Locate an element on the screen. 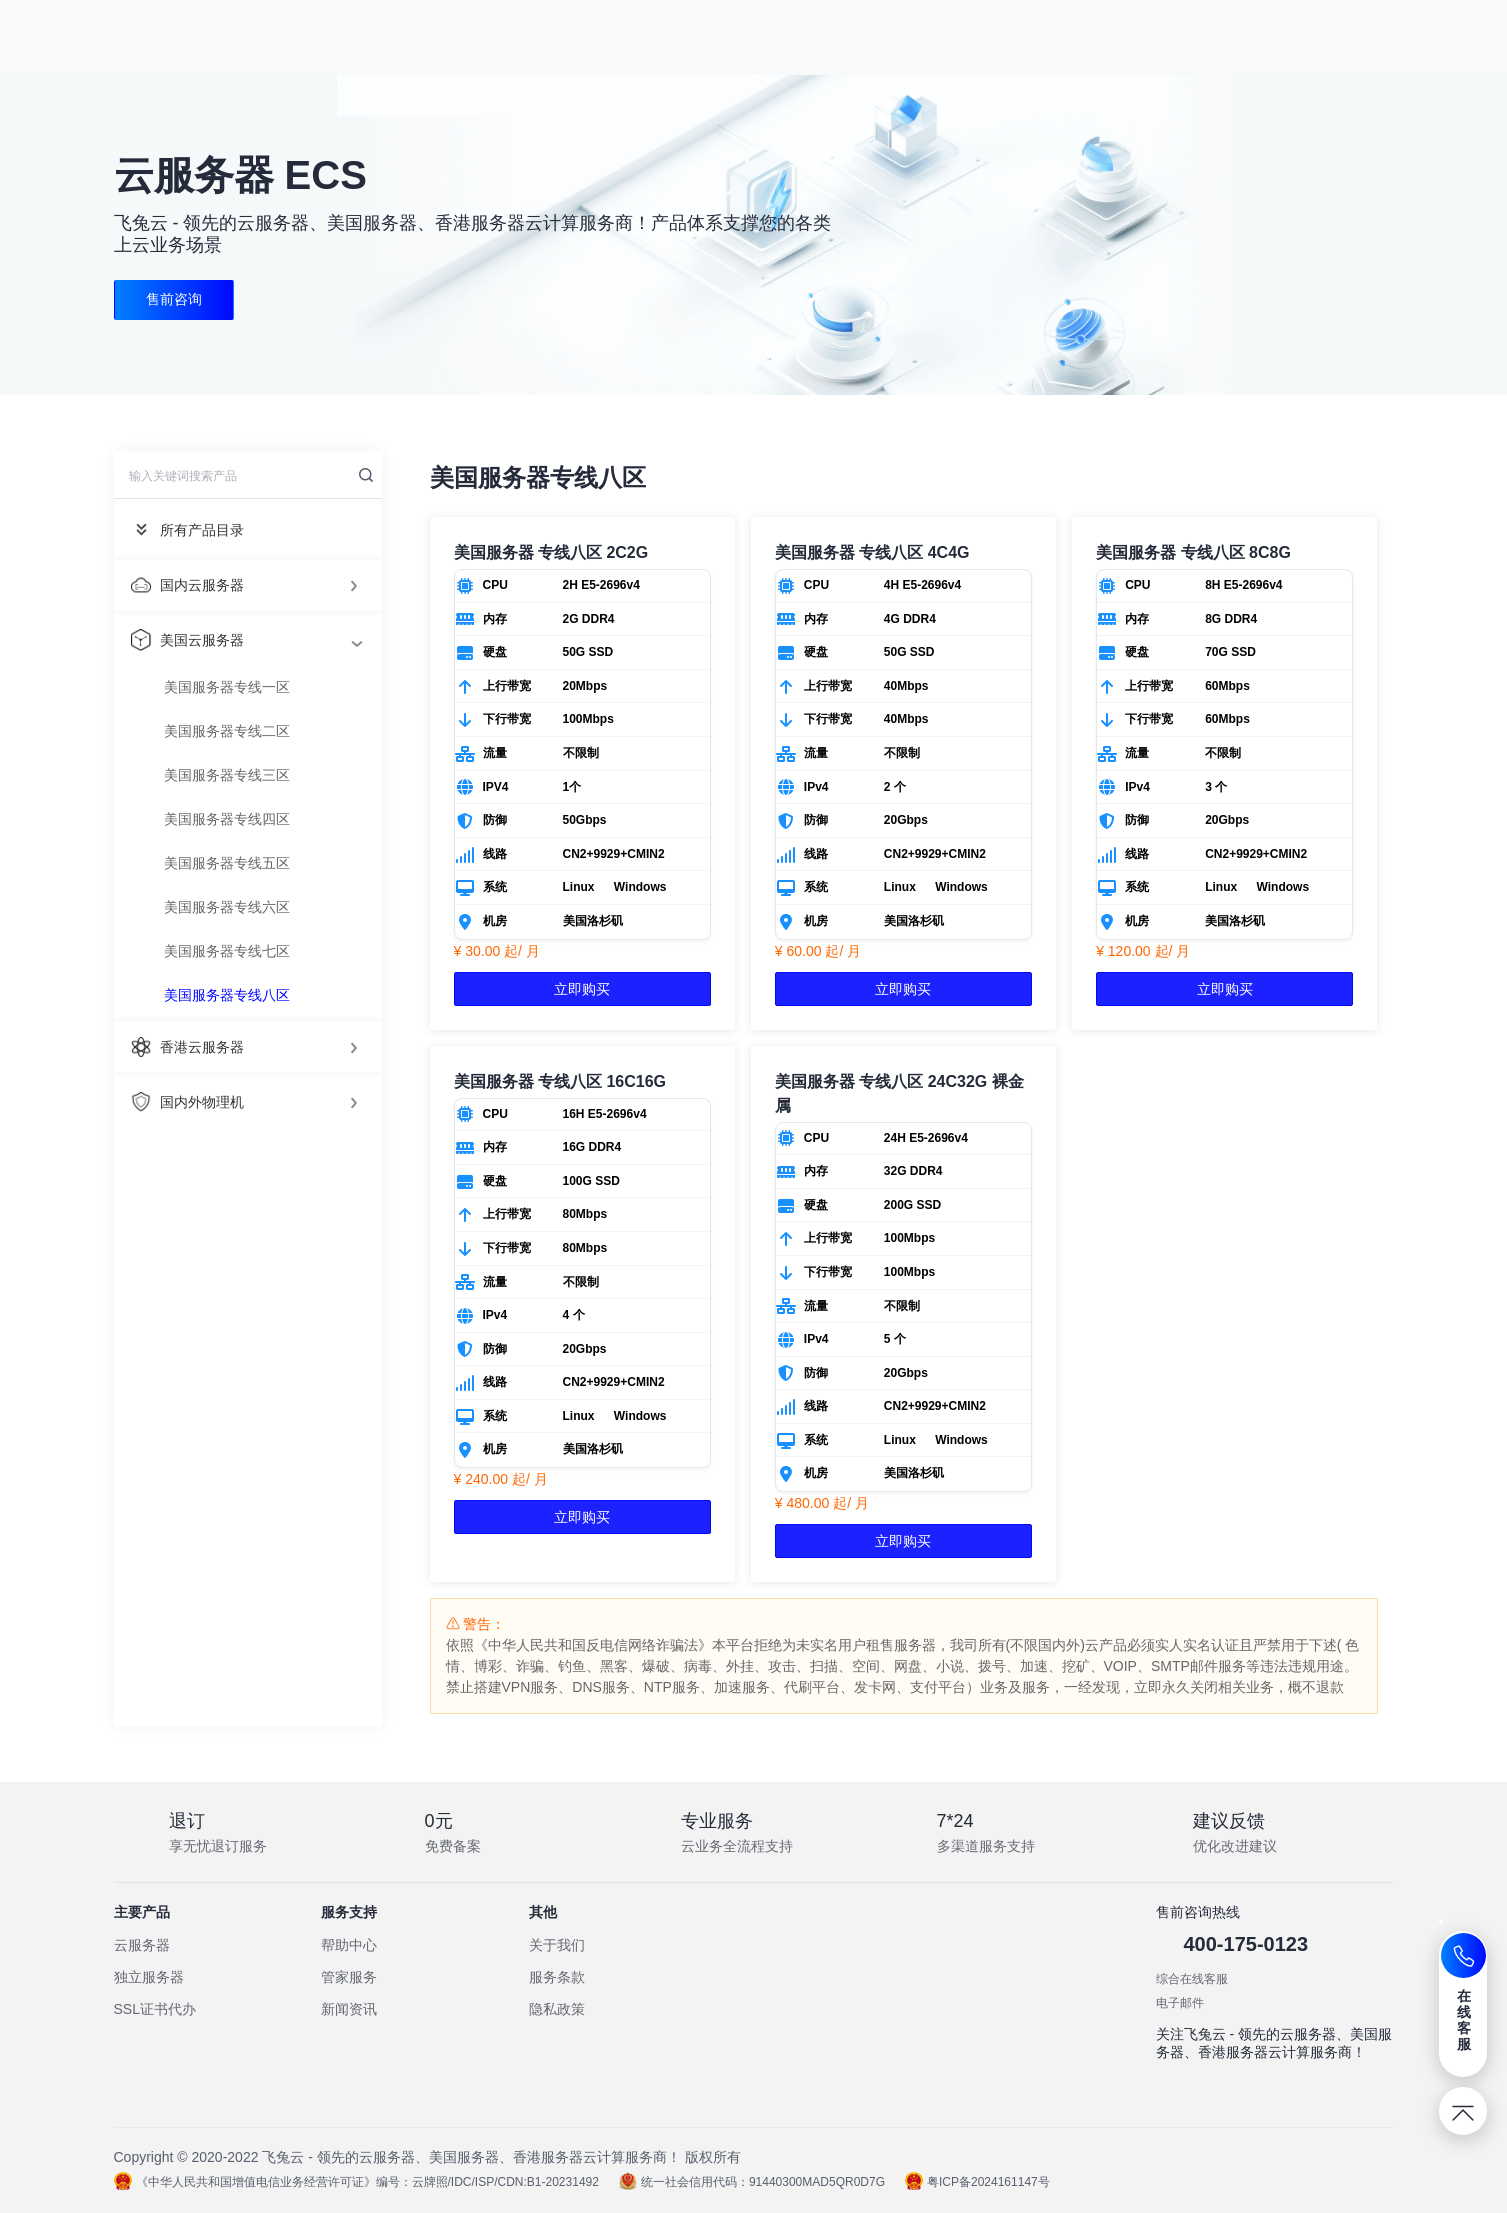 The height and width of the screenshot is (2213, 1507). 《中华人民共和国增值电信业务经营许可证》编号：云牌照/IDC/ISP/CDN:B1-20231492 is located at coordinates (356, 2182).